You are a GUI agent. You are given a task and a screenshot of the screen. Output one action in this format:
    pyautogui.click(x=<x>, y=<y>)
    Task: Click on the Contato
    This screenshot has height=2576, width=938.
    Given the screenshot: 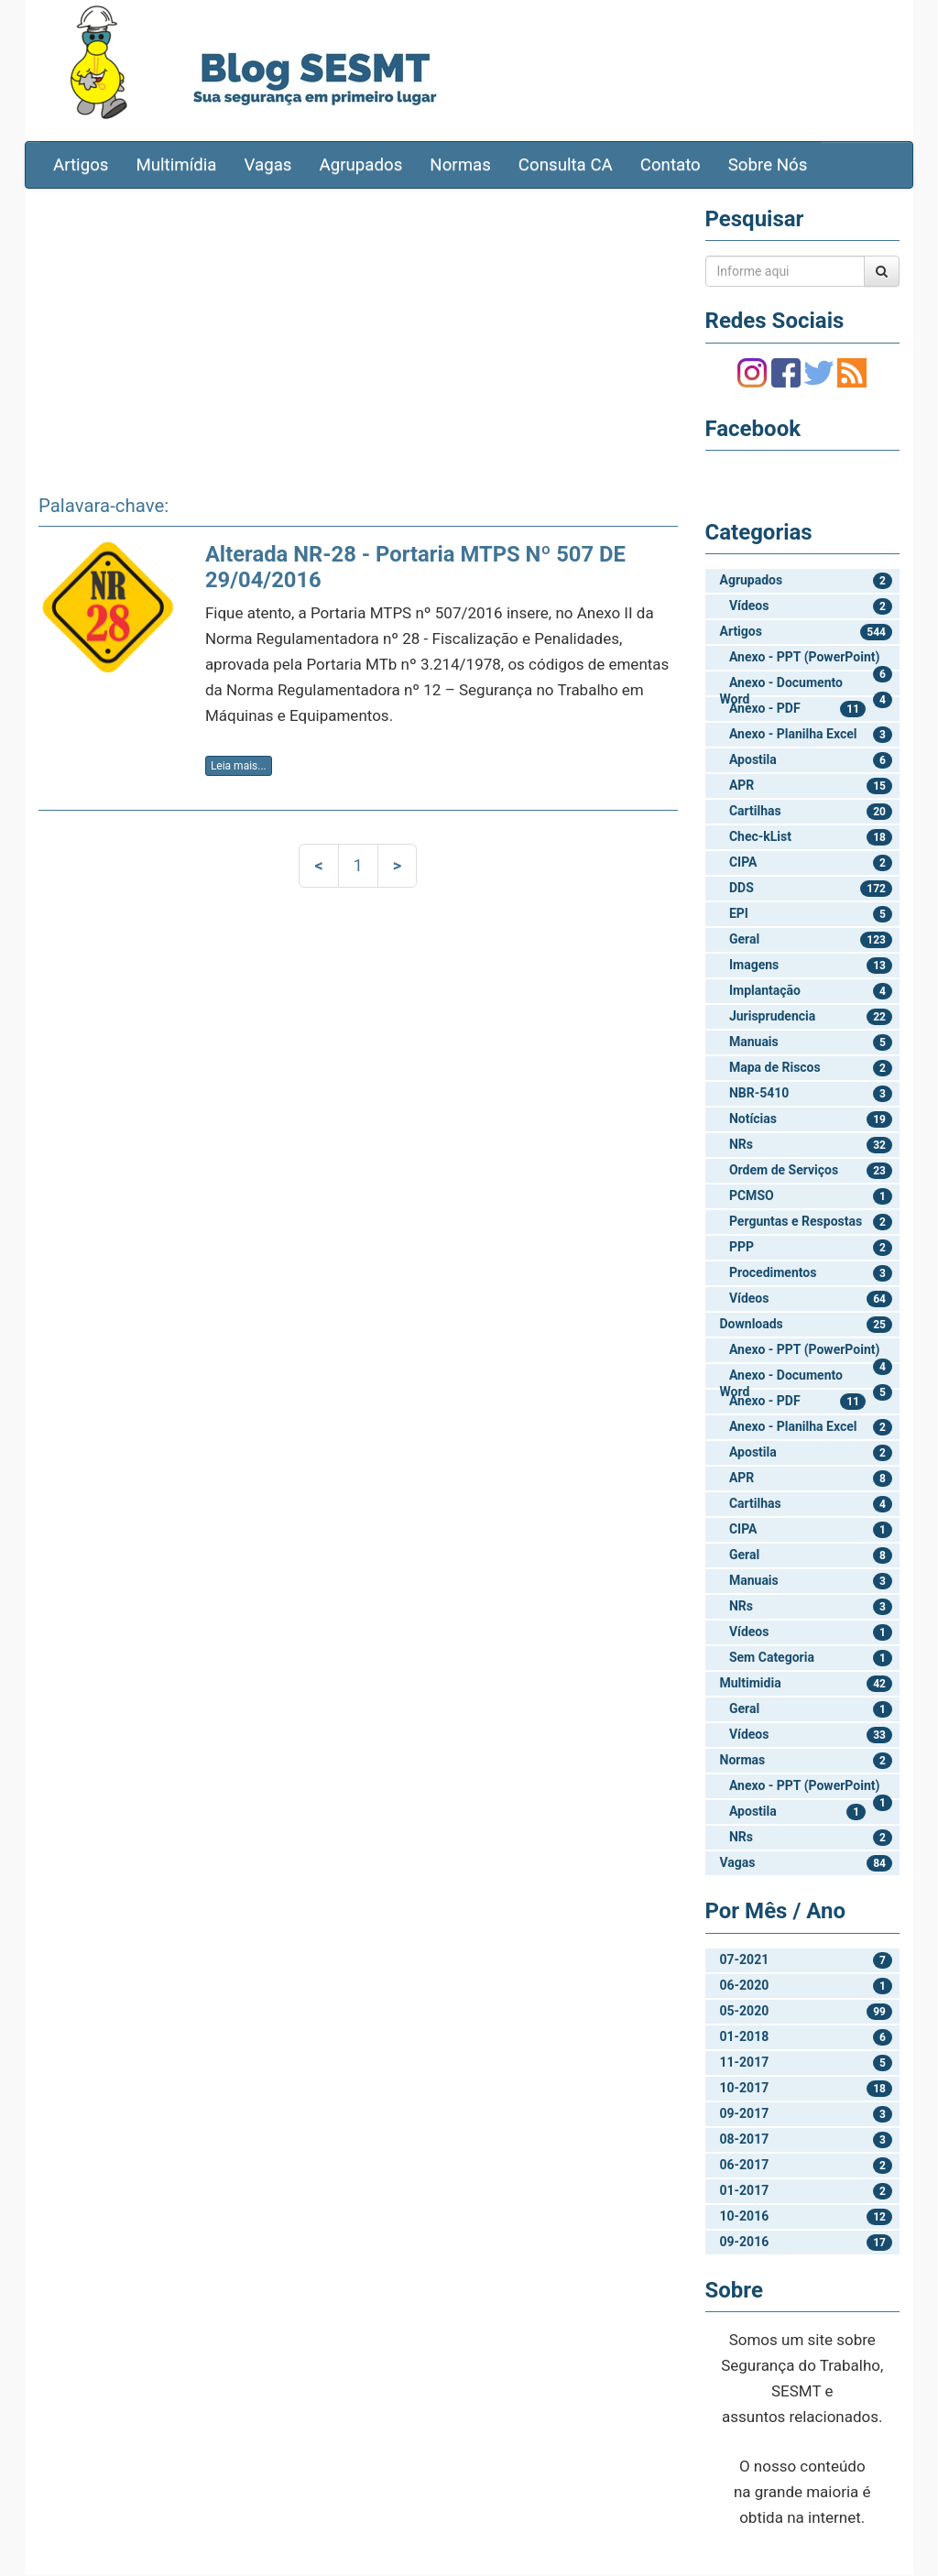 What is the action you would take?
    pyautogui.click(x=670, y=166)
    